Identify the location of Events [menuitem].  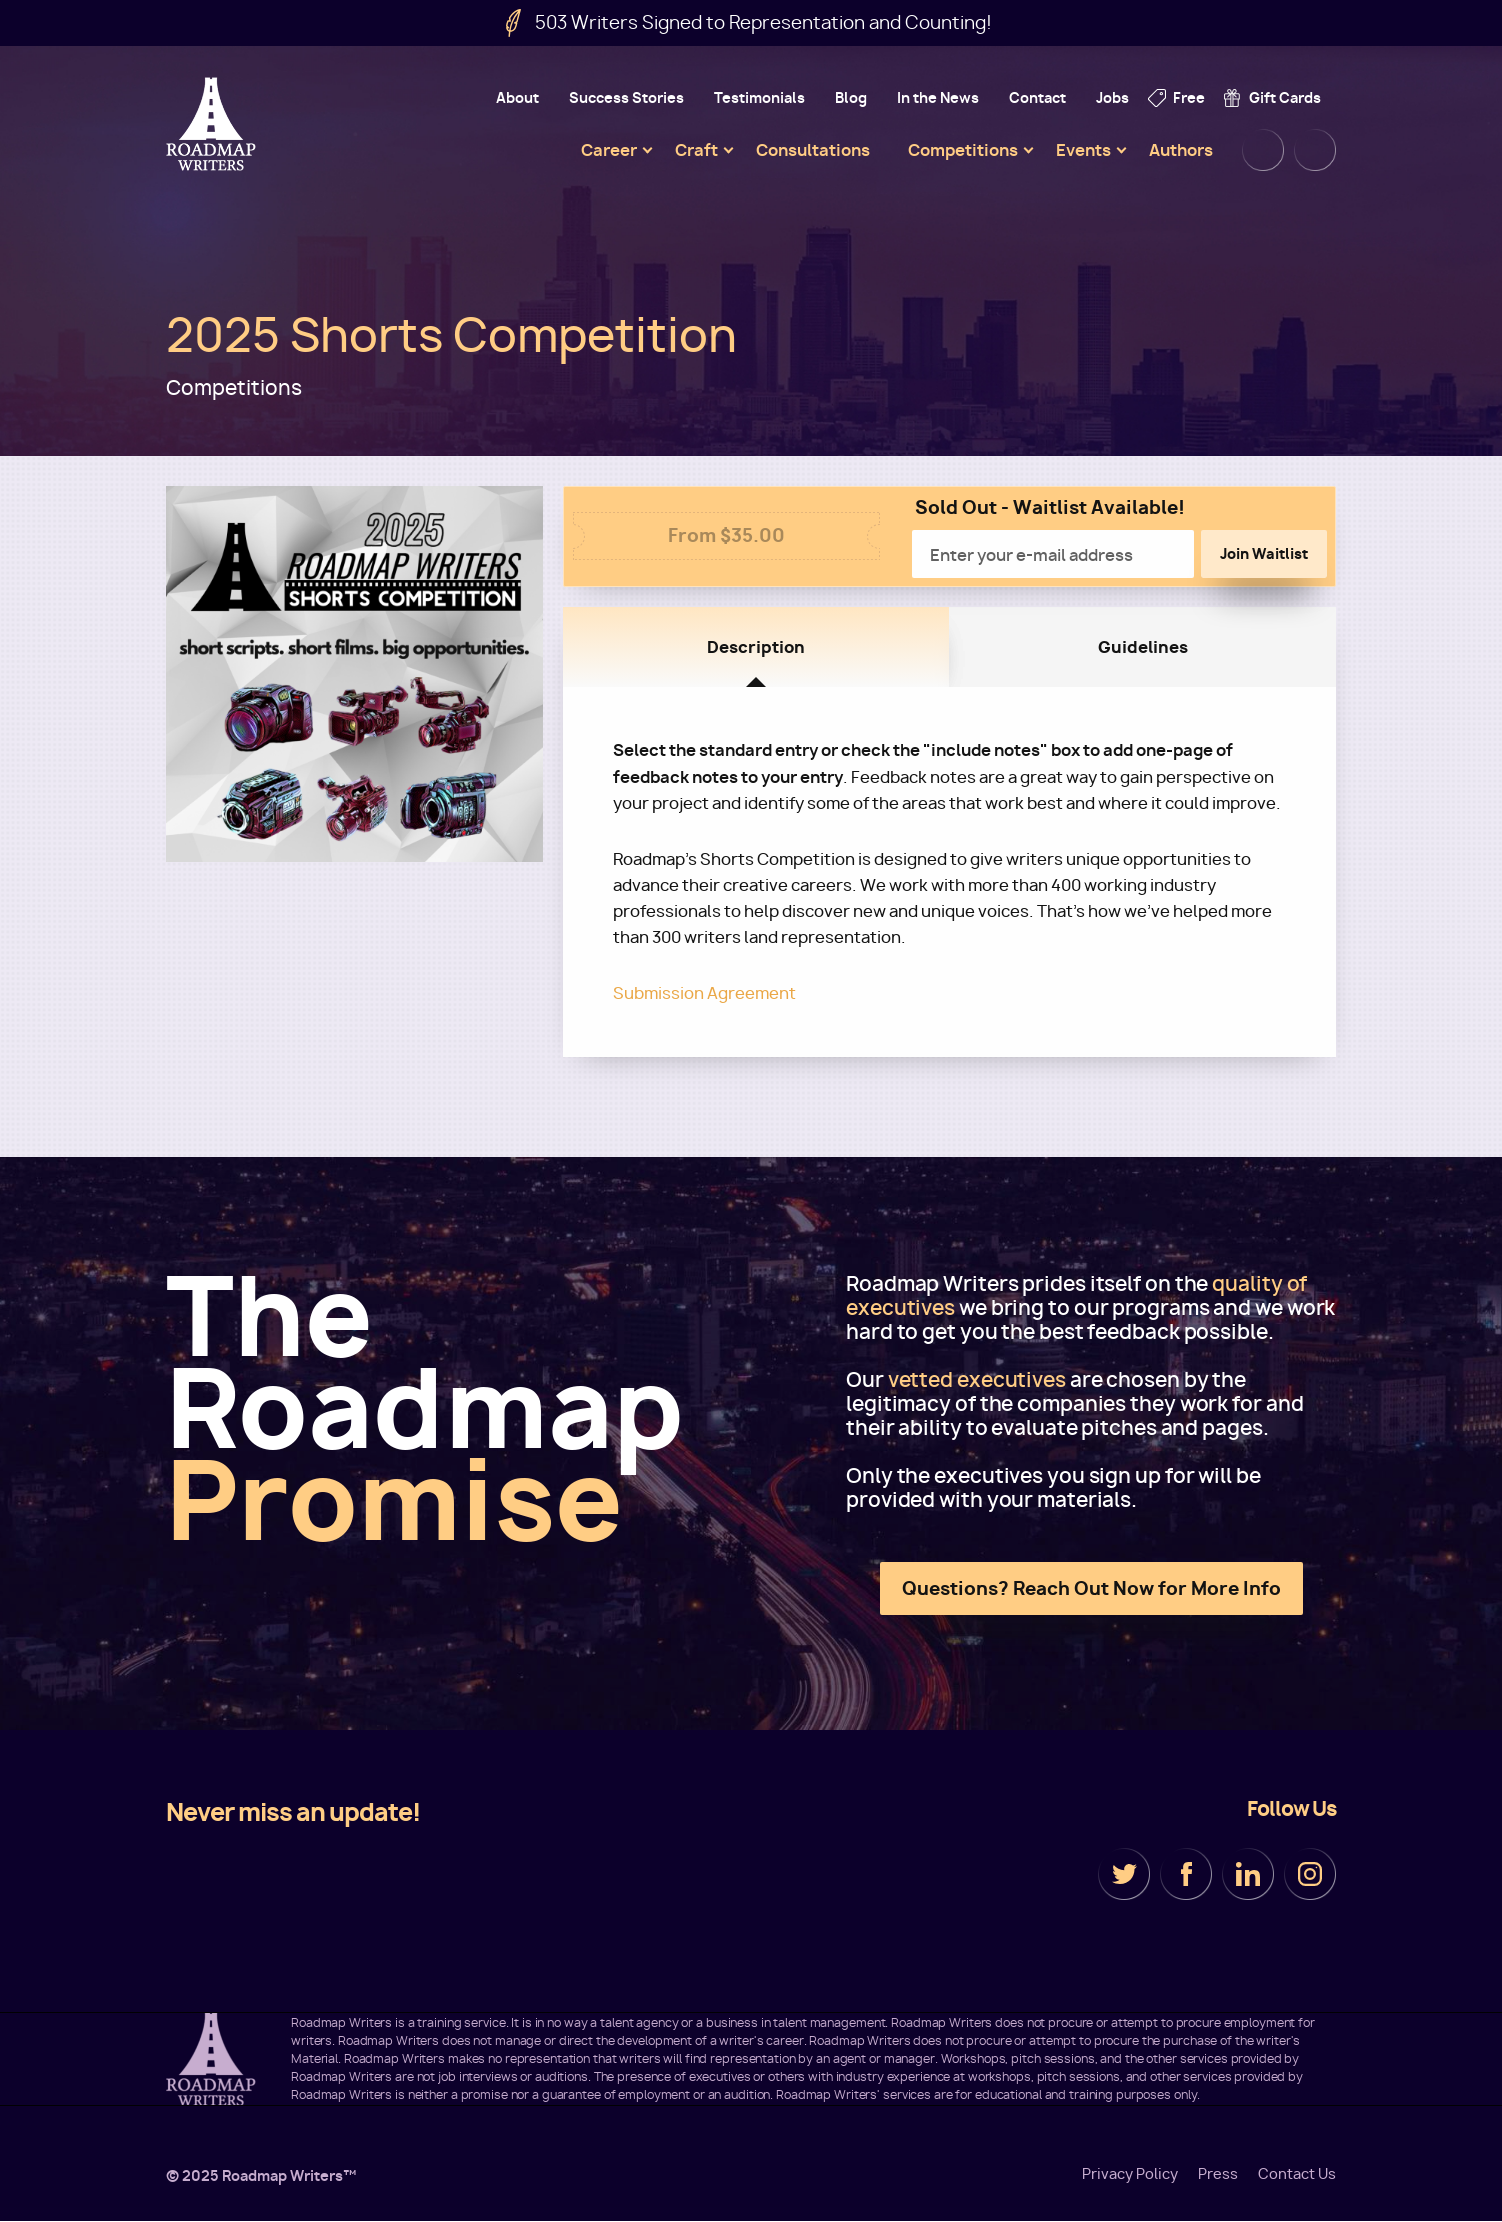
(1083, 150).